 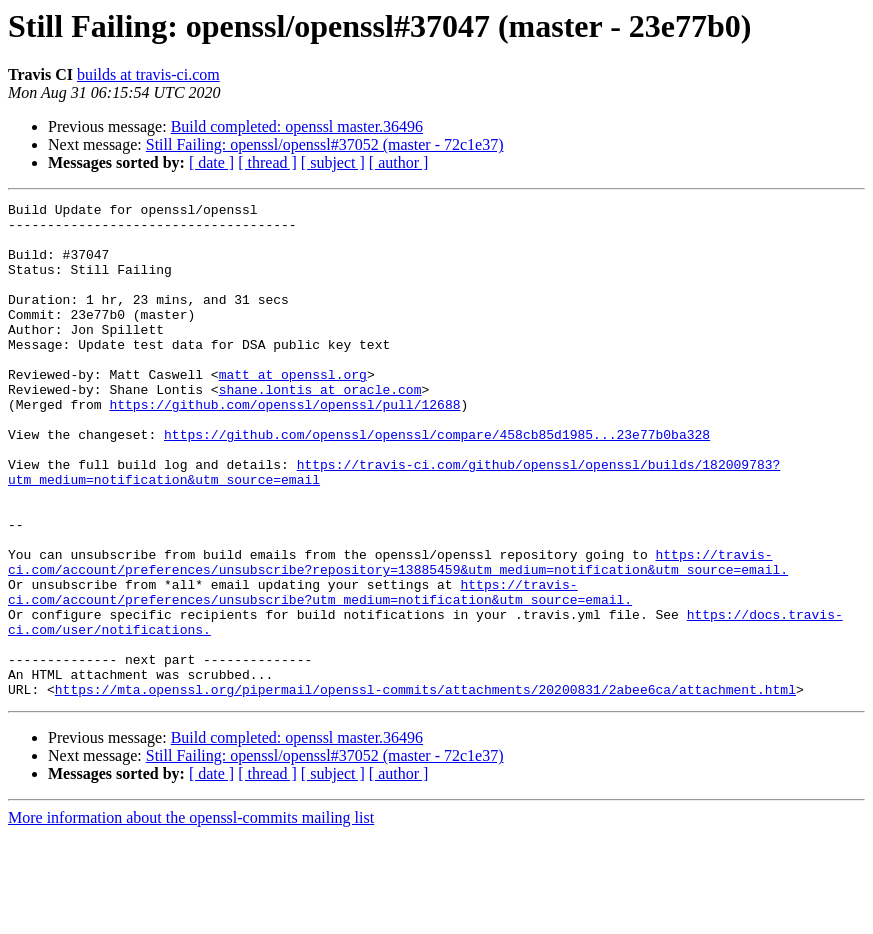 I want to click on matt at openssl.org, so click(x=293, y=410).